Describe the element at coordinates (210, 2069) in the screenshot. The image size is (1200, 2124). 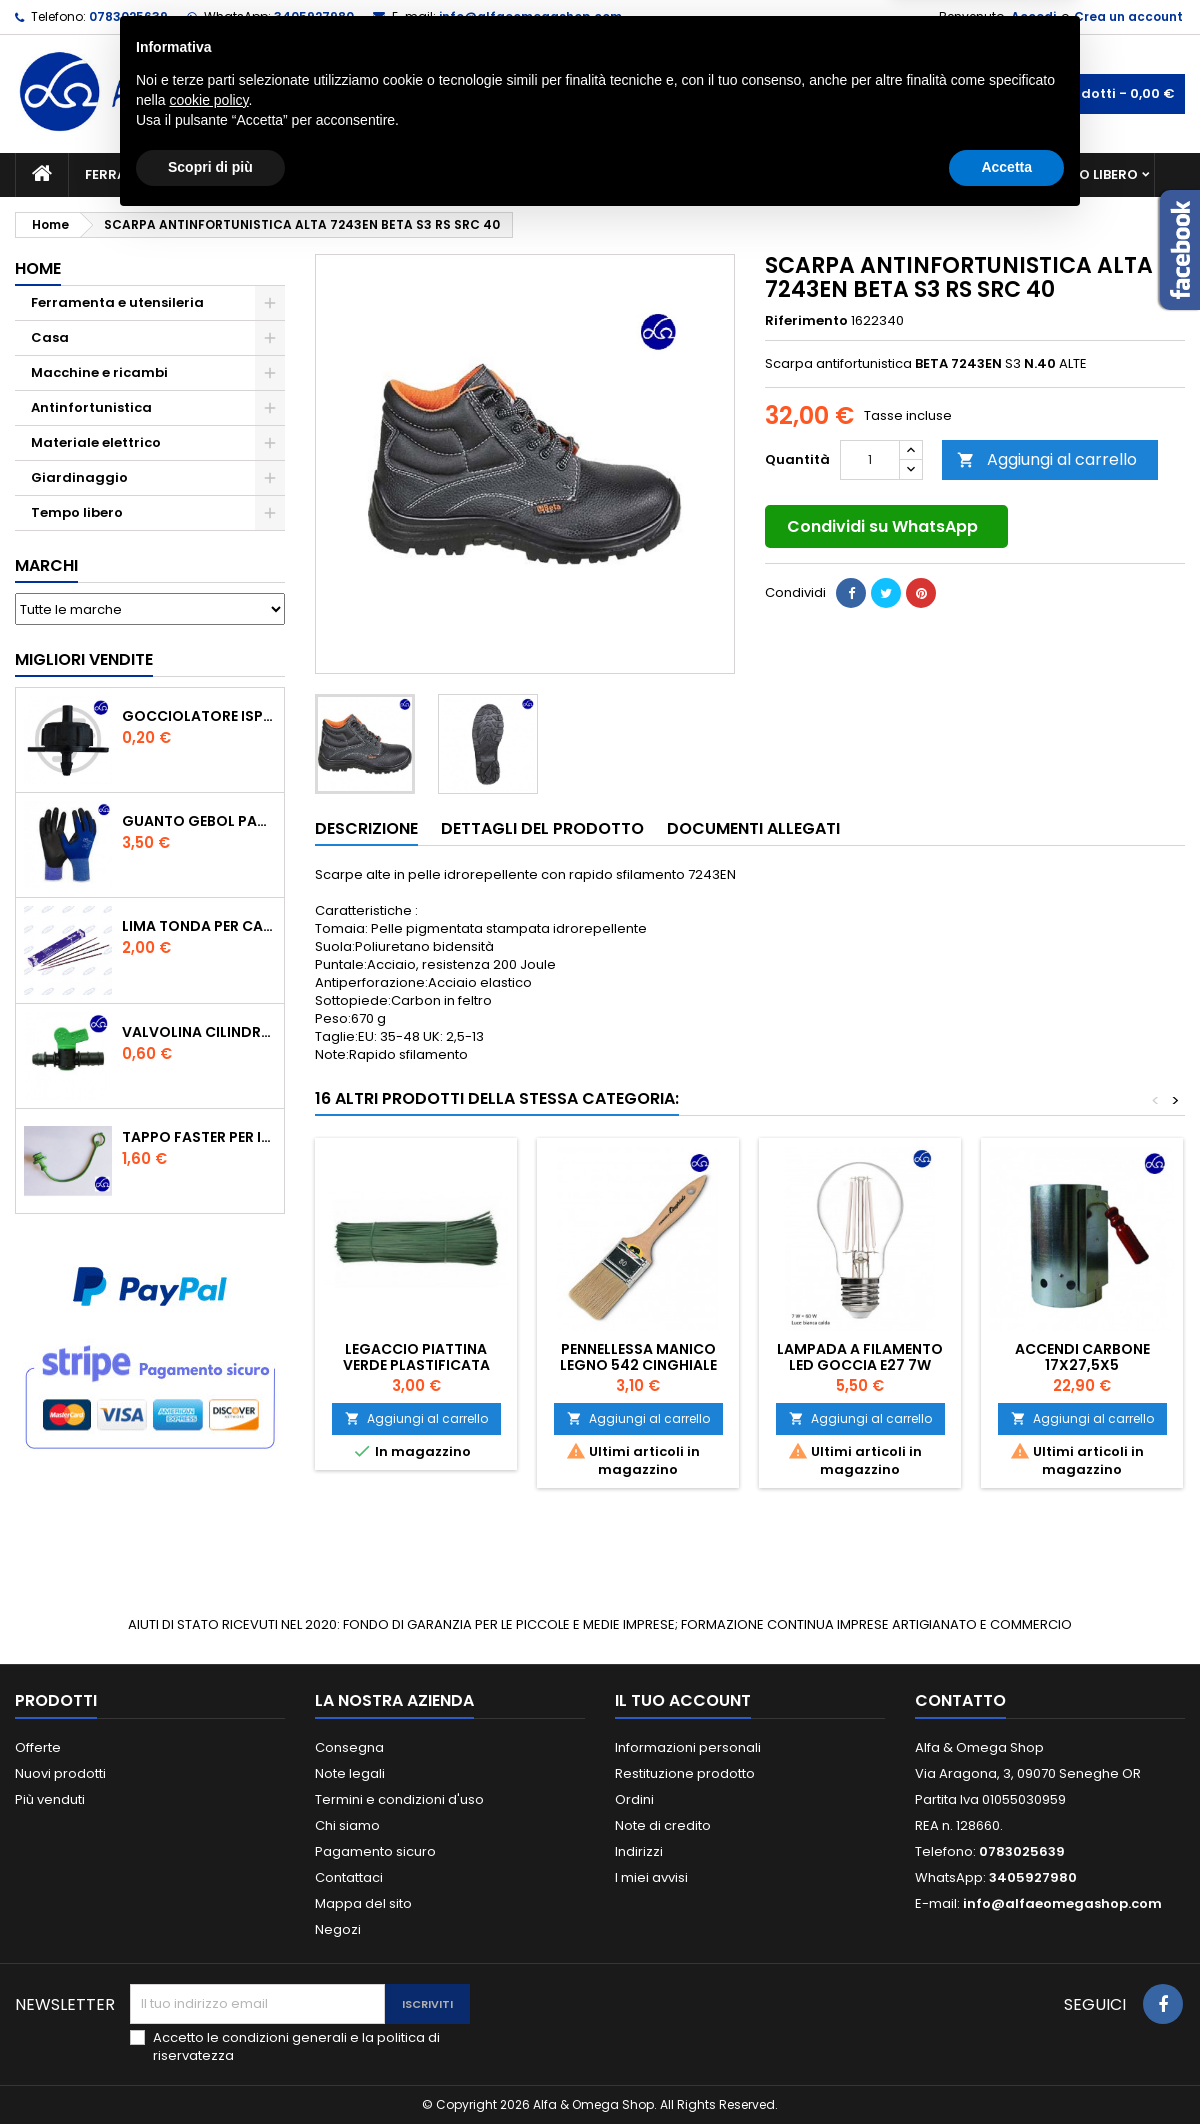
I see `Scopri di più [button]` at that location.